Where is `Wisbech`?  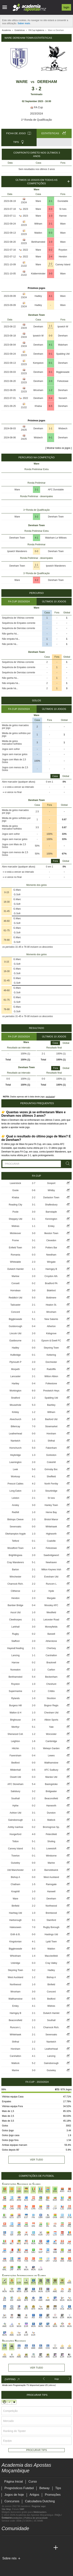
Wisbech is located at coordinates (62, 428).